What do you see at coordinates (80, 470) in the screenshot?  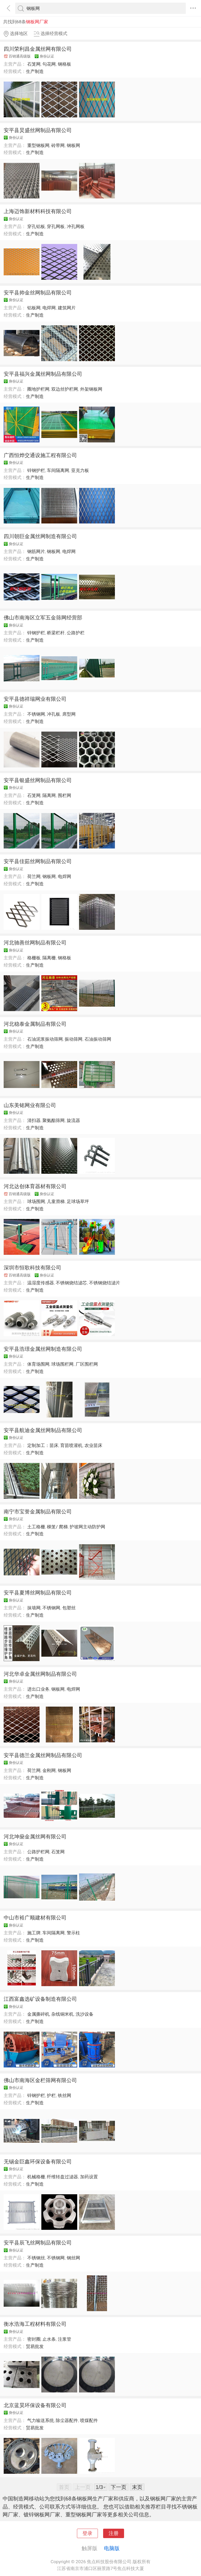 I see `亚克力板` at bounding box center [80, 470].